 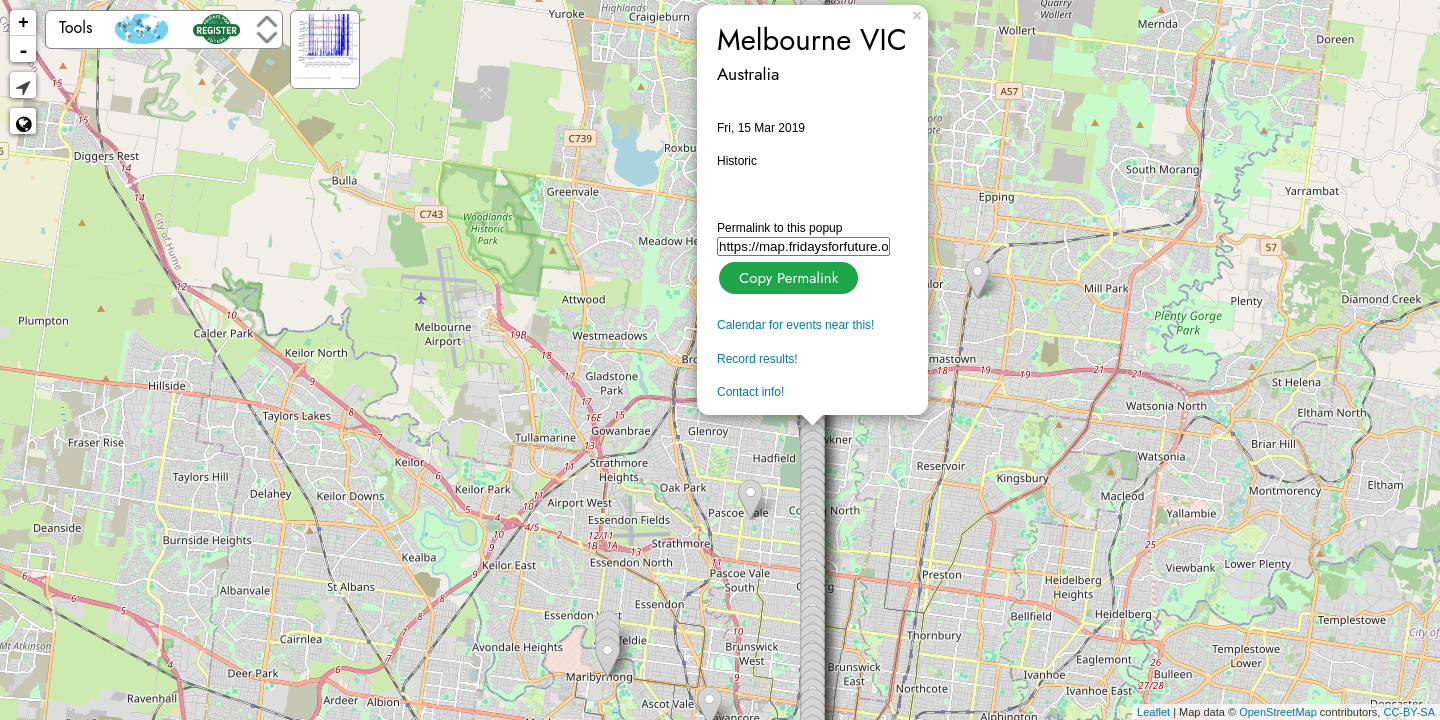 I want to click on CC-BY-SA, so click(x=1409, y=712).